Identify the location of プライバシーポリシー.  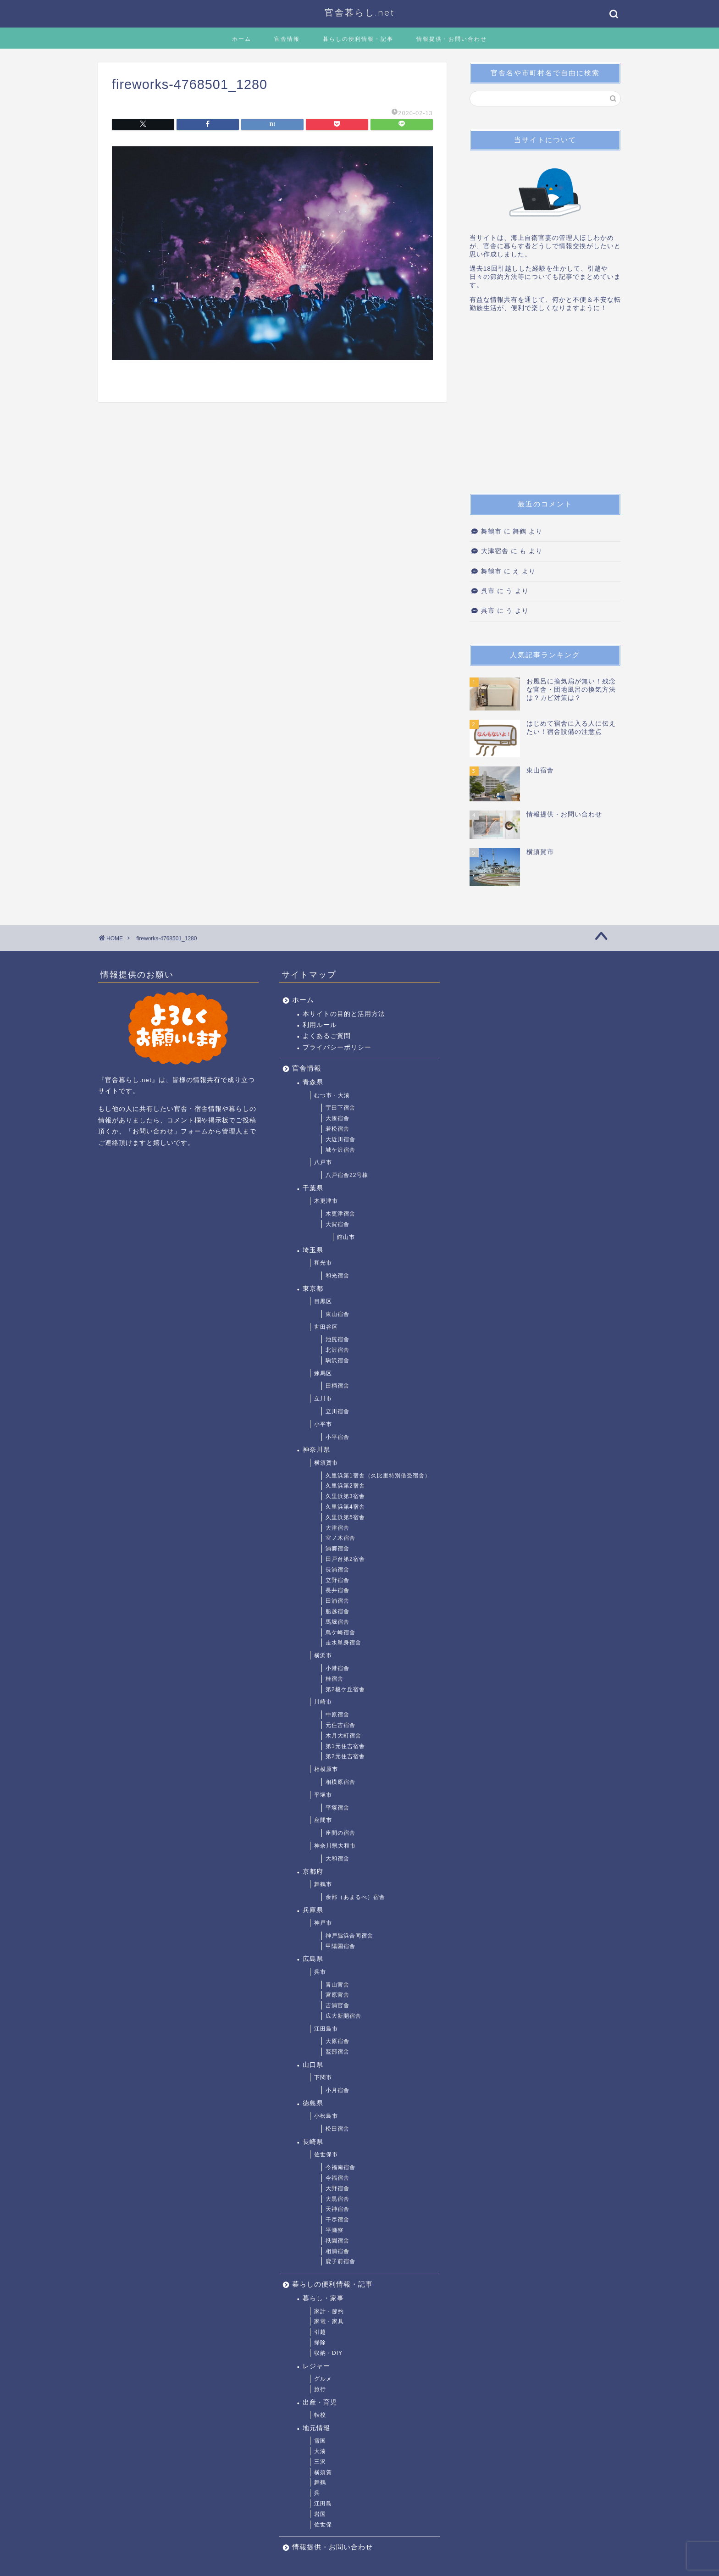
(337, 1047).